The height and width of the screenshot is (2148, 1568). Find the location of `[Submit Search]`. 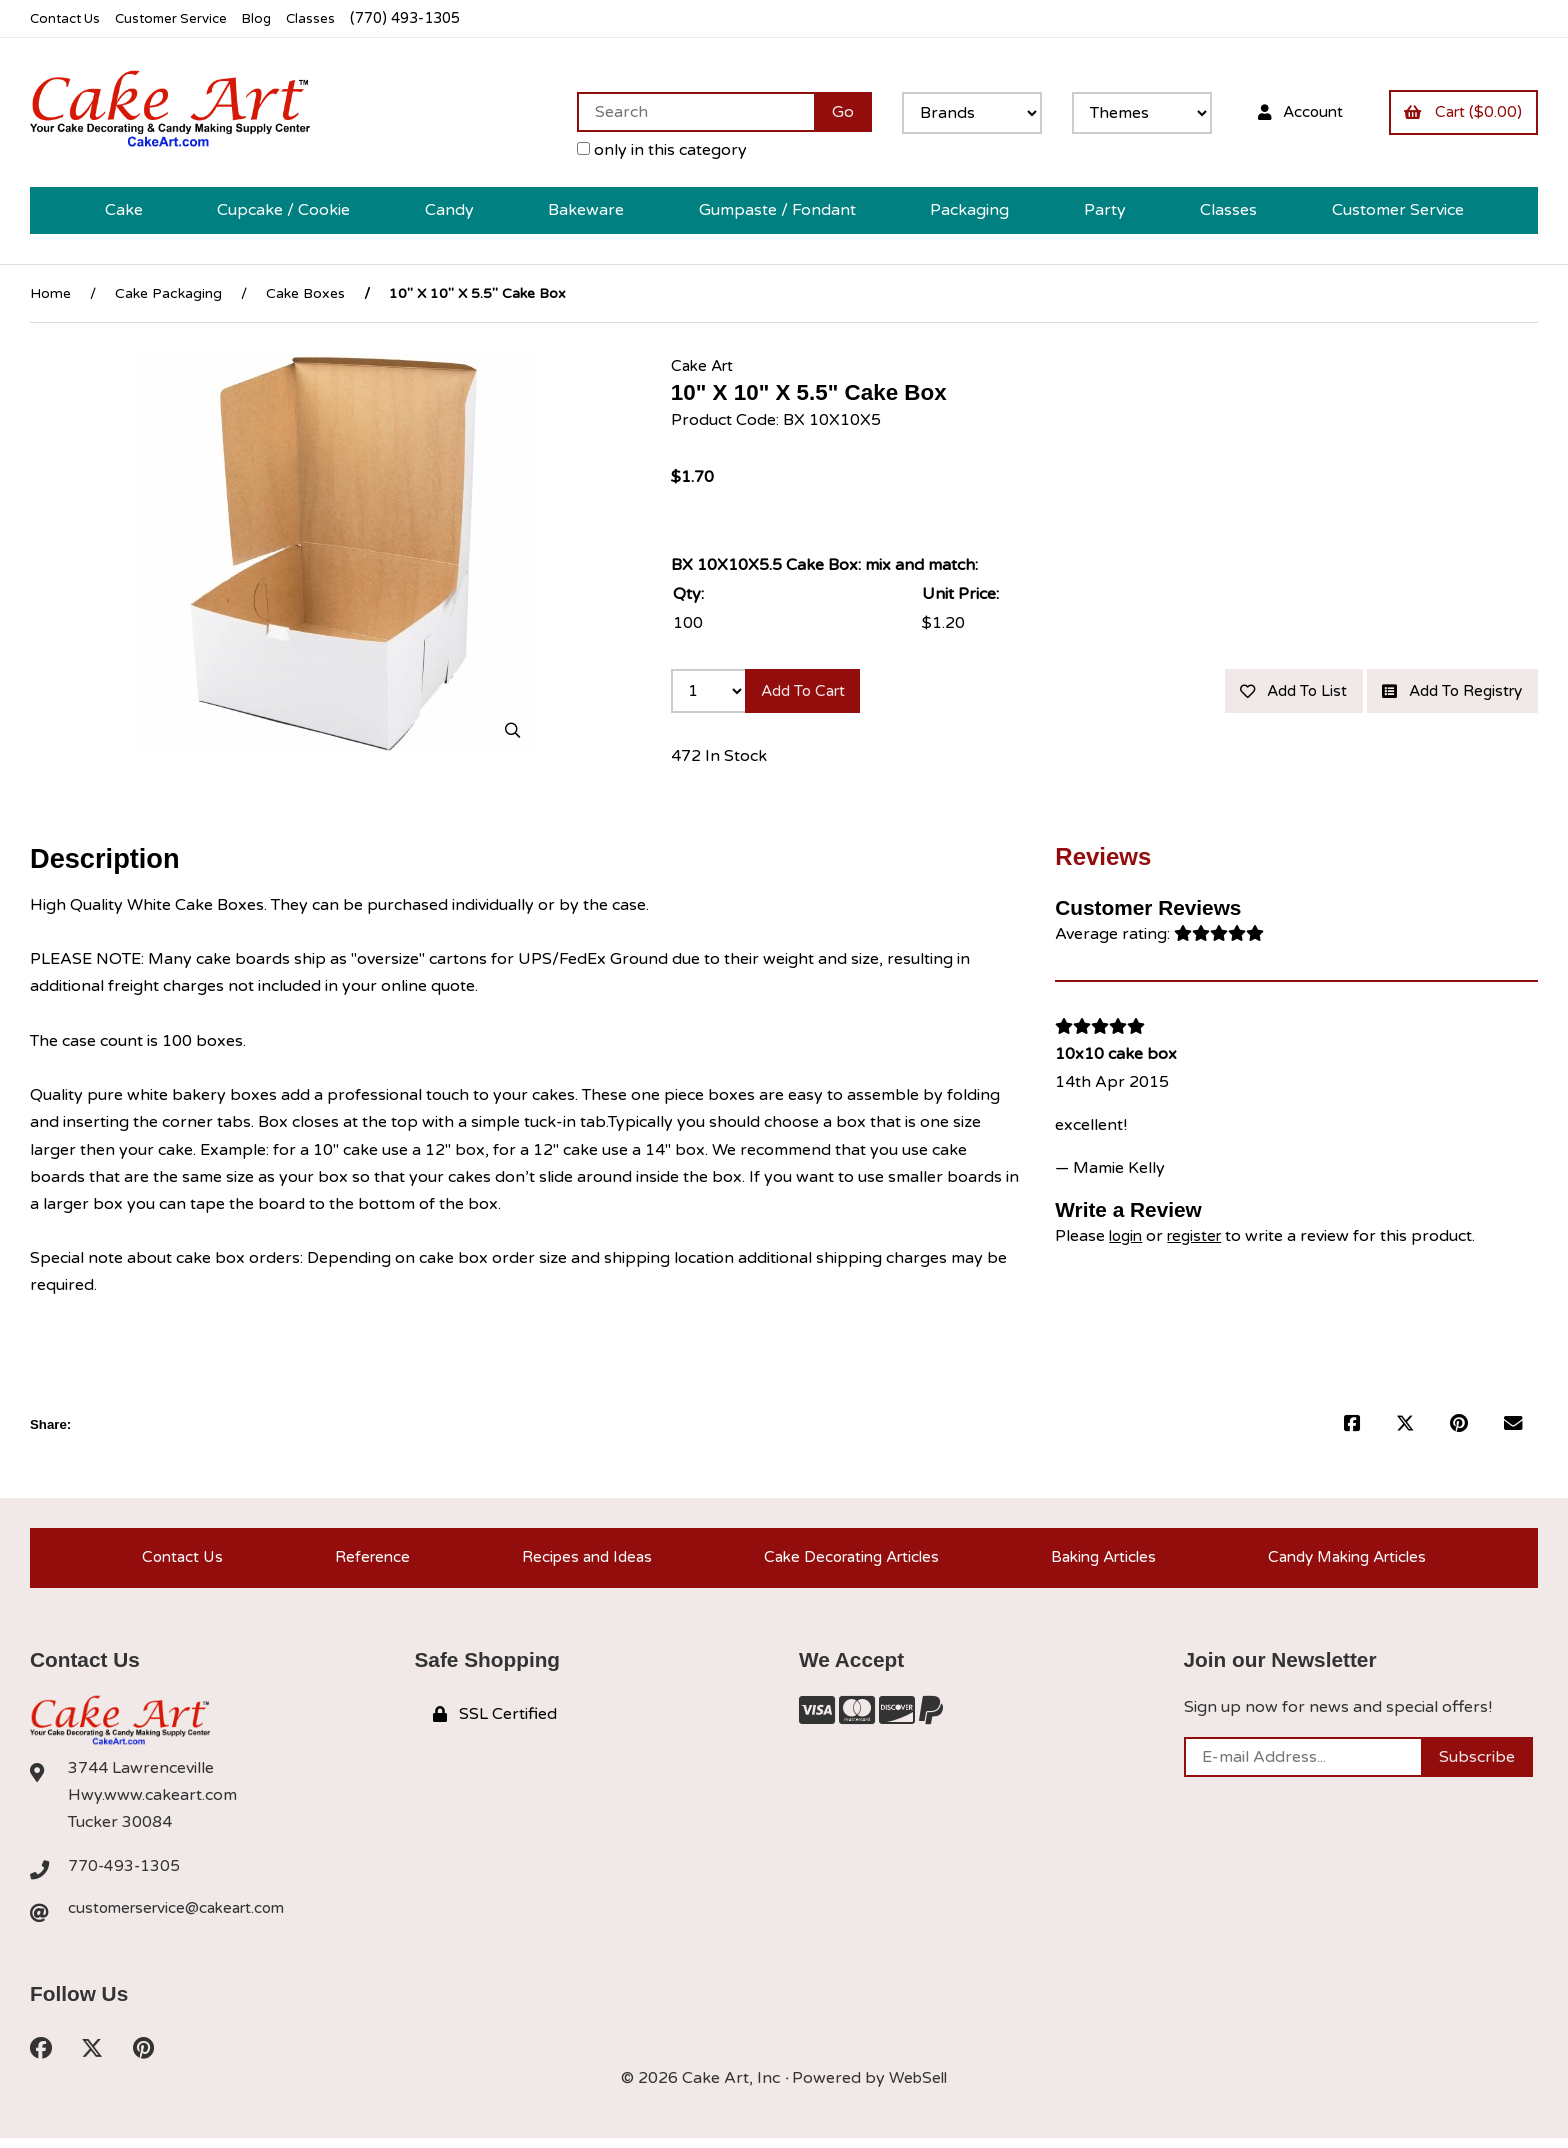

[Submit Search] is located at coordinates (828, 112).